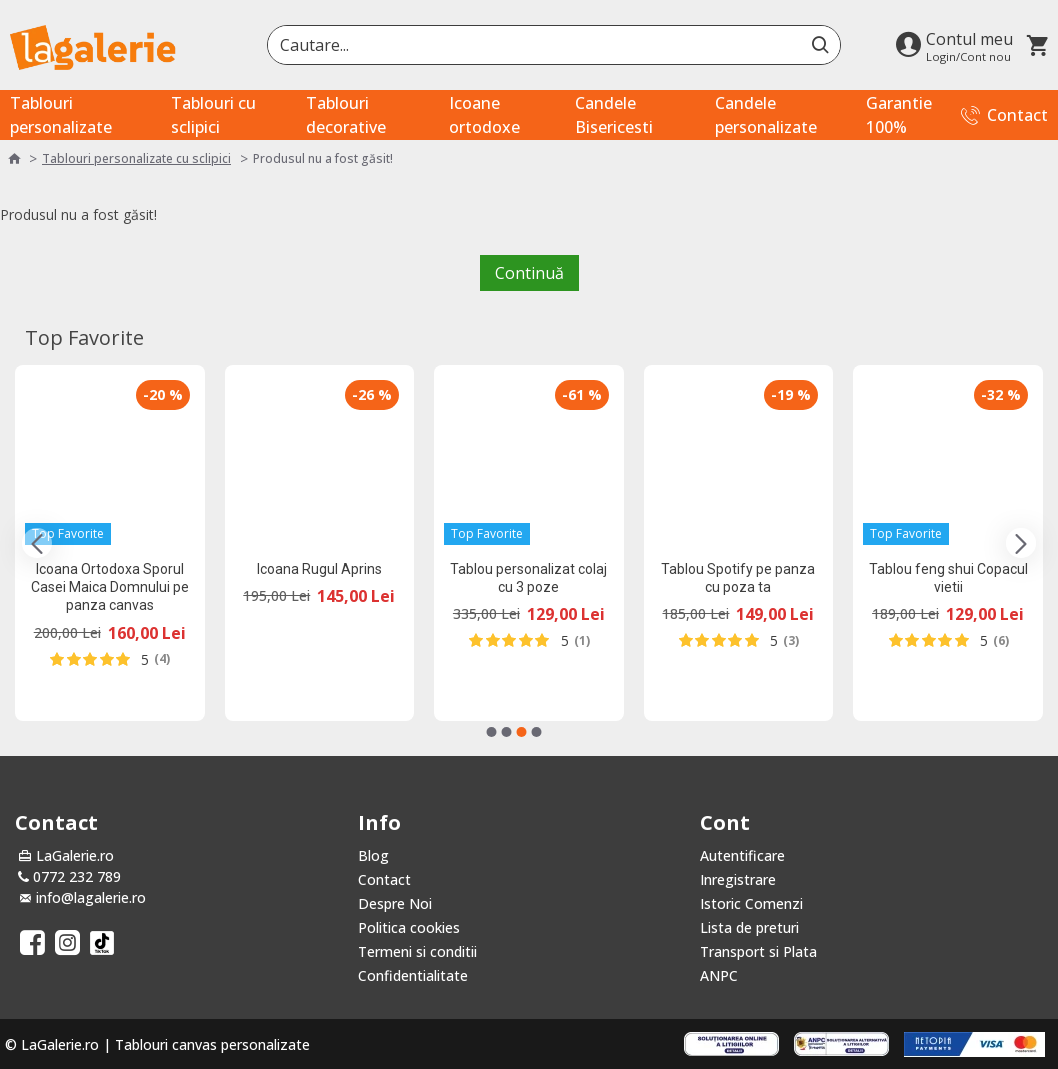 This screenshot has height=1069, width=1058. What do you see at coordinates (110, 587) in the screenshot?
I see `Icoana Ortodoxa Sporul Casei Maica Domnului pe panza canvas` at bounding box center [110, 587].